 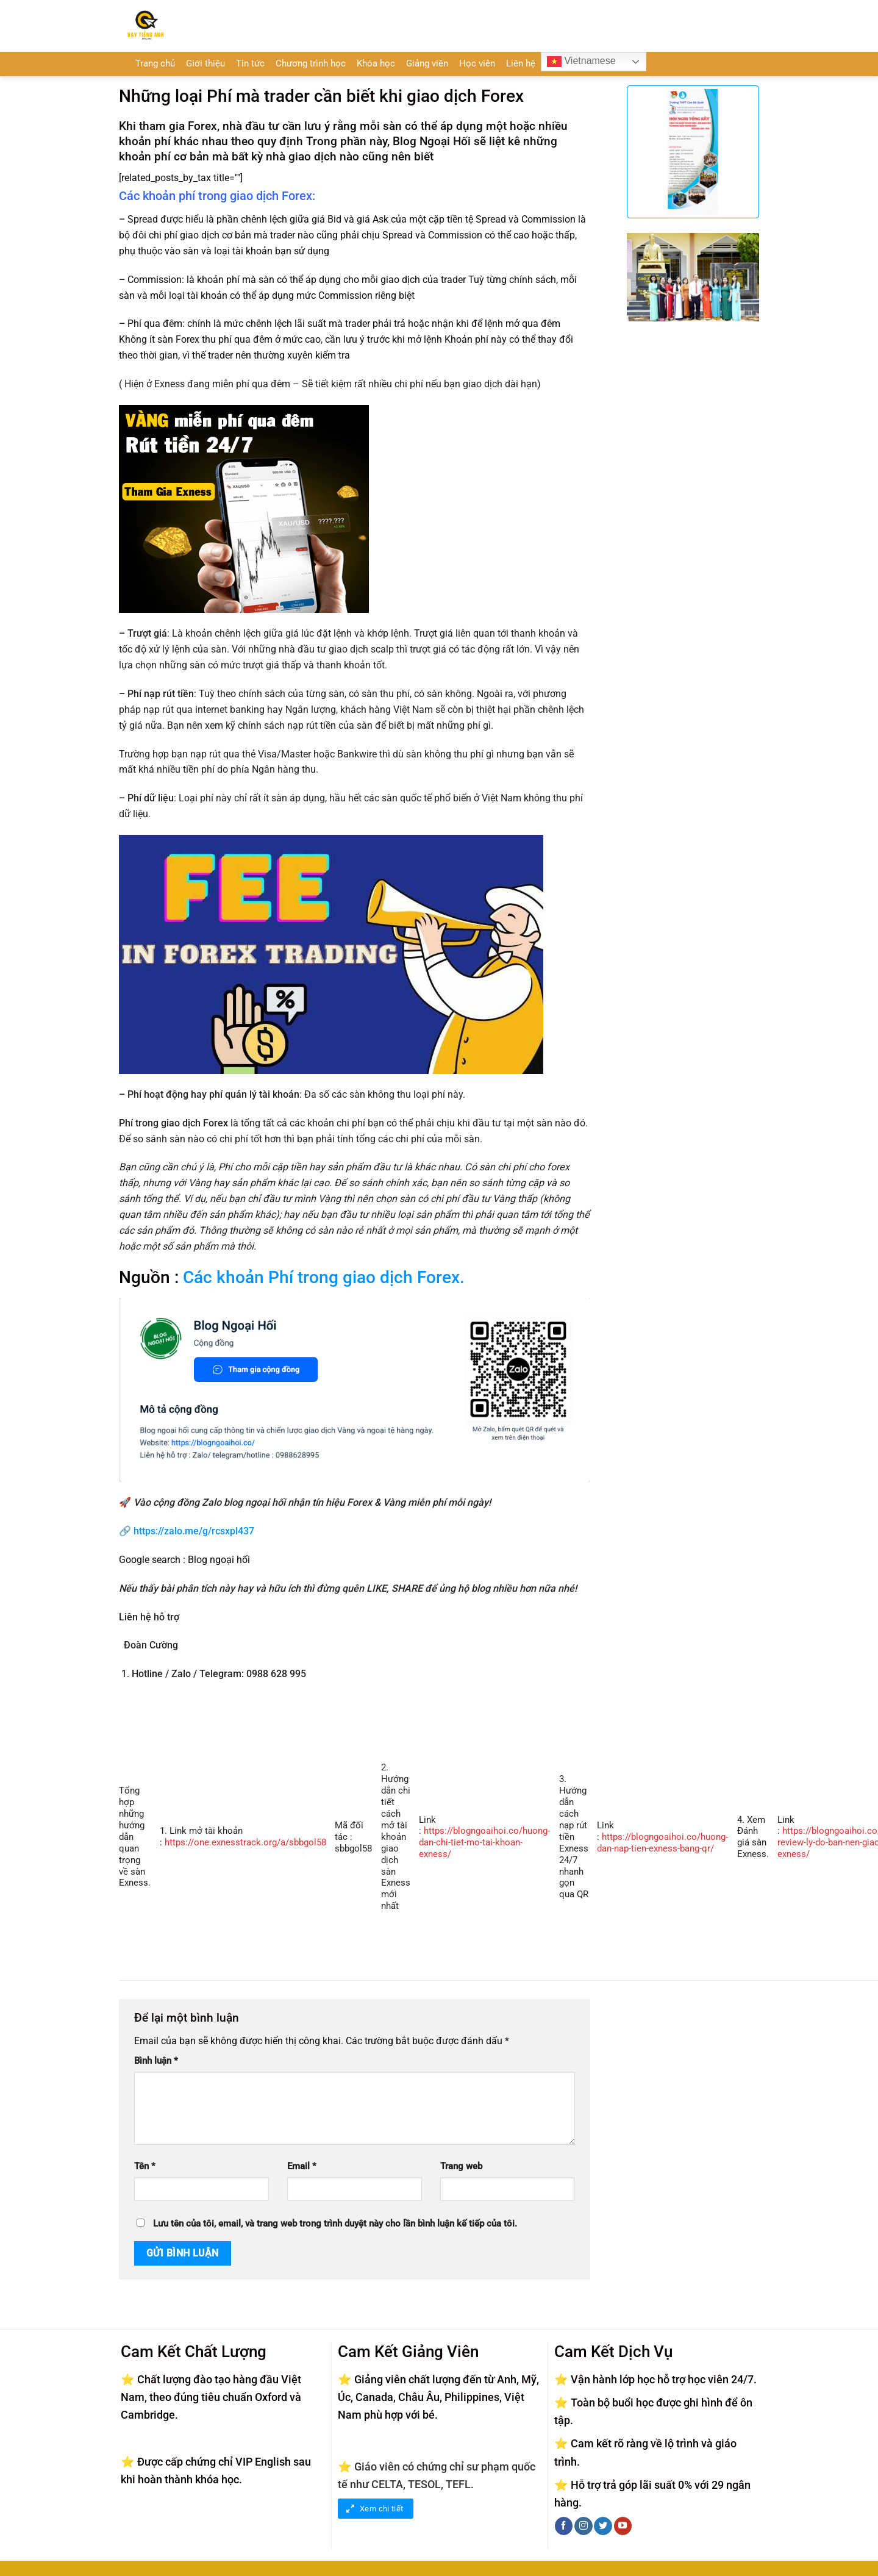 I want to click on https://blogngoaihoi.co/huong-dan-chi-tiet-mo-tai-khoan-exness/, so click(x=484, y=1842).